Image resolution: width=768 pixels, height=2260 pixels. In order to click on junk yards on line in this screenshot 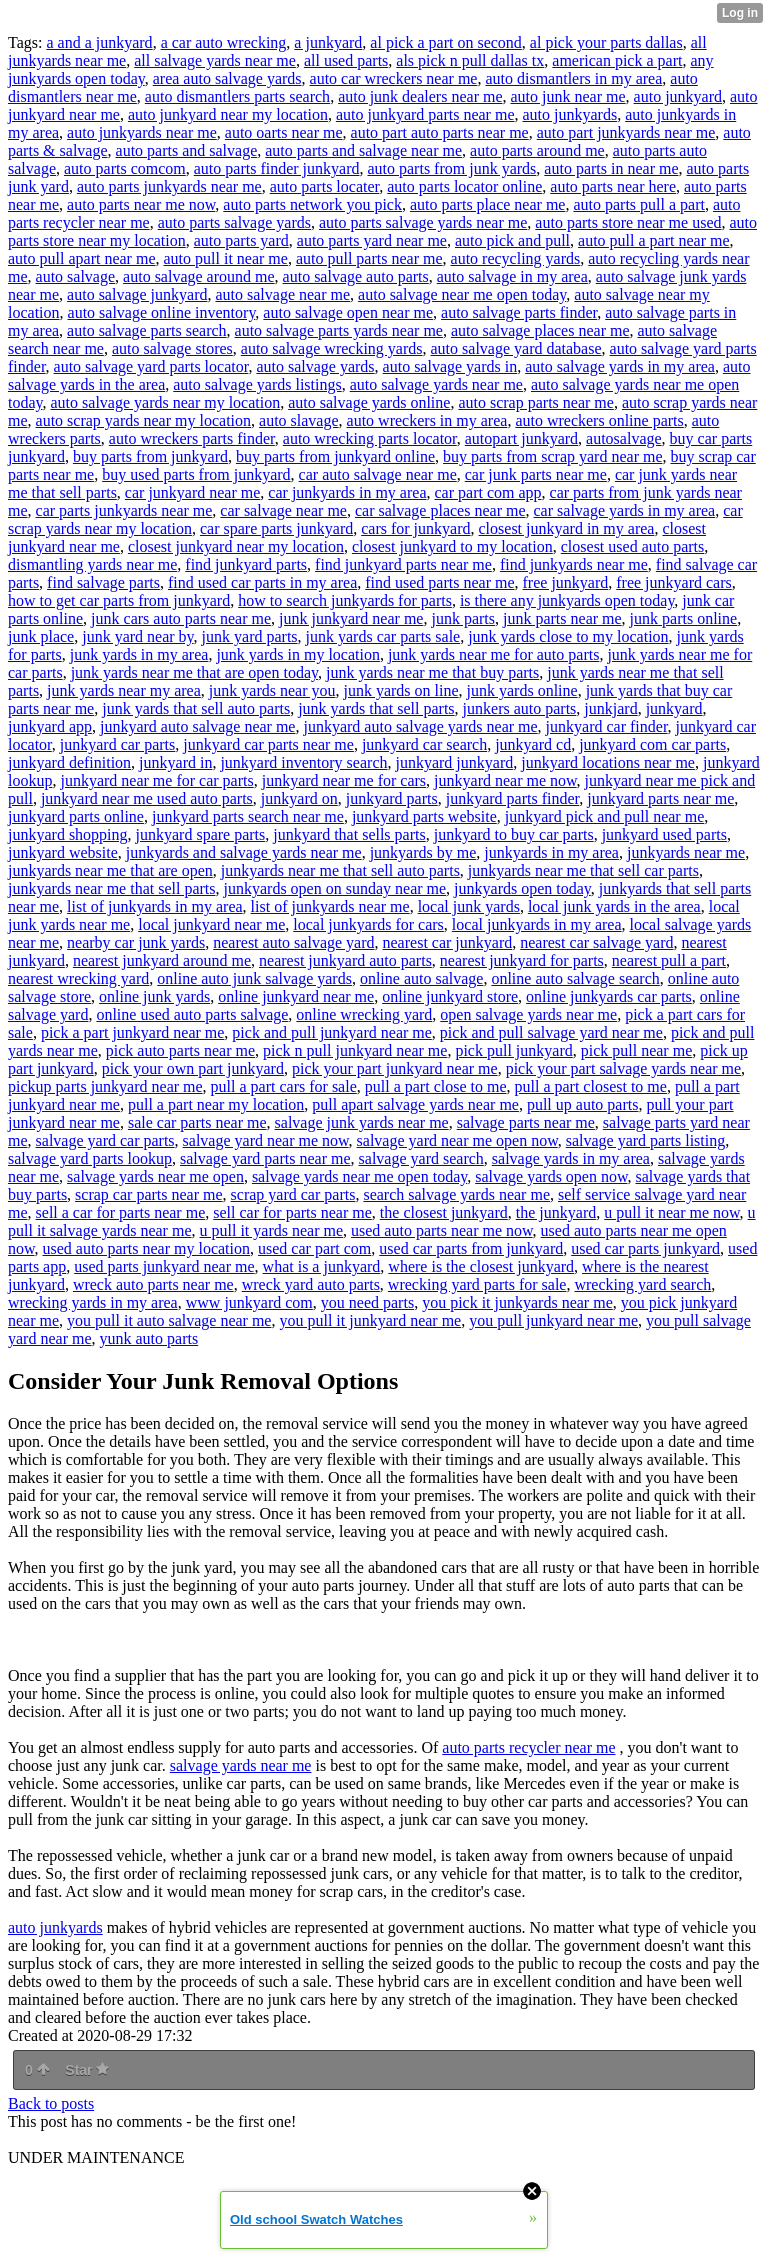, I will do `click(400, 690)`.